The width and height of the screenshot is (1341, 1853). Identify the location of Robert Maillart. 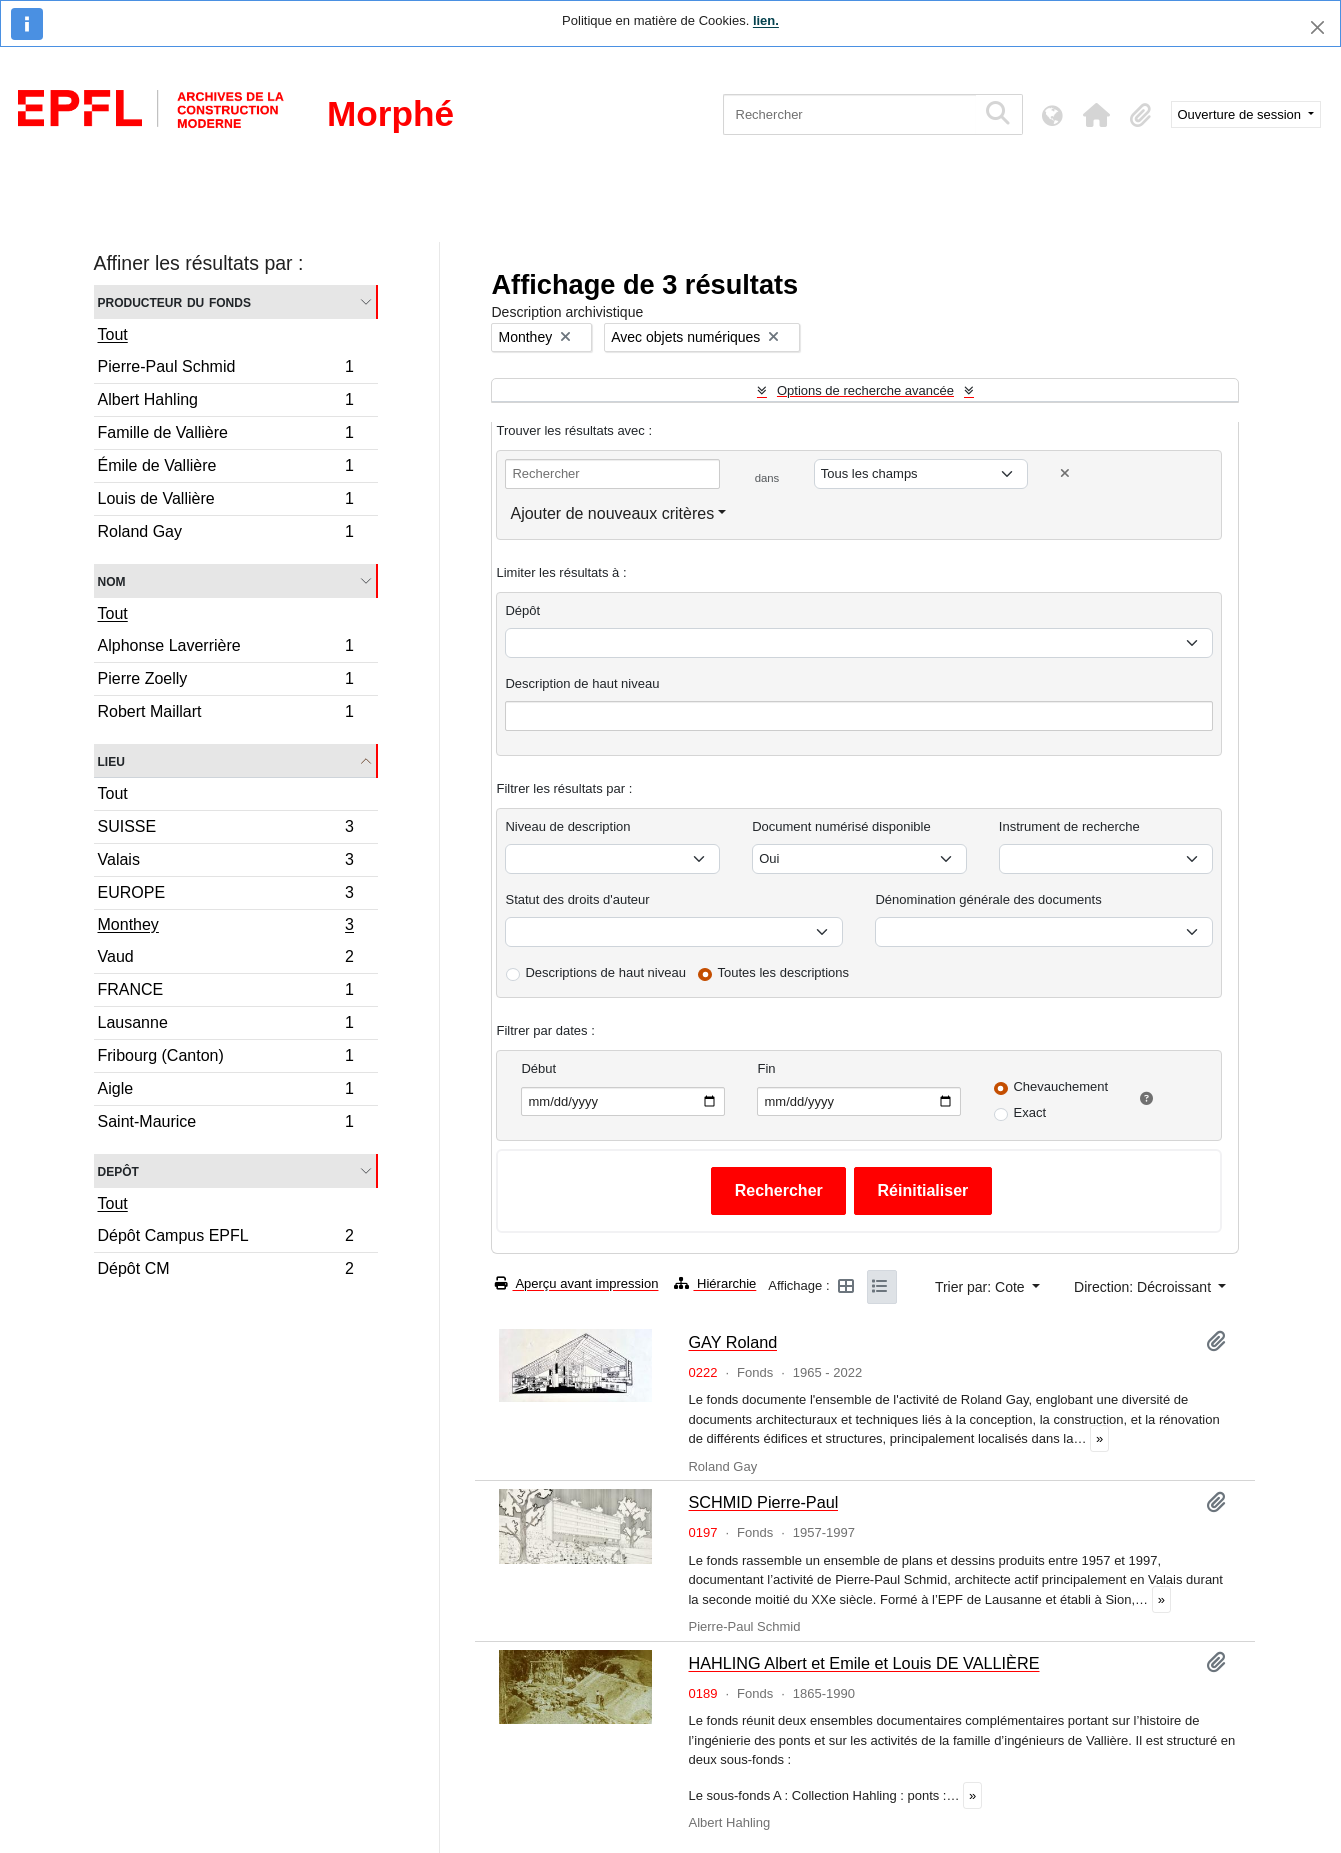
(226, 714).